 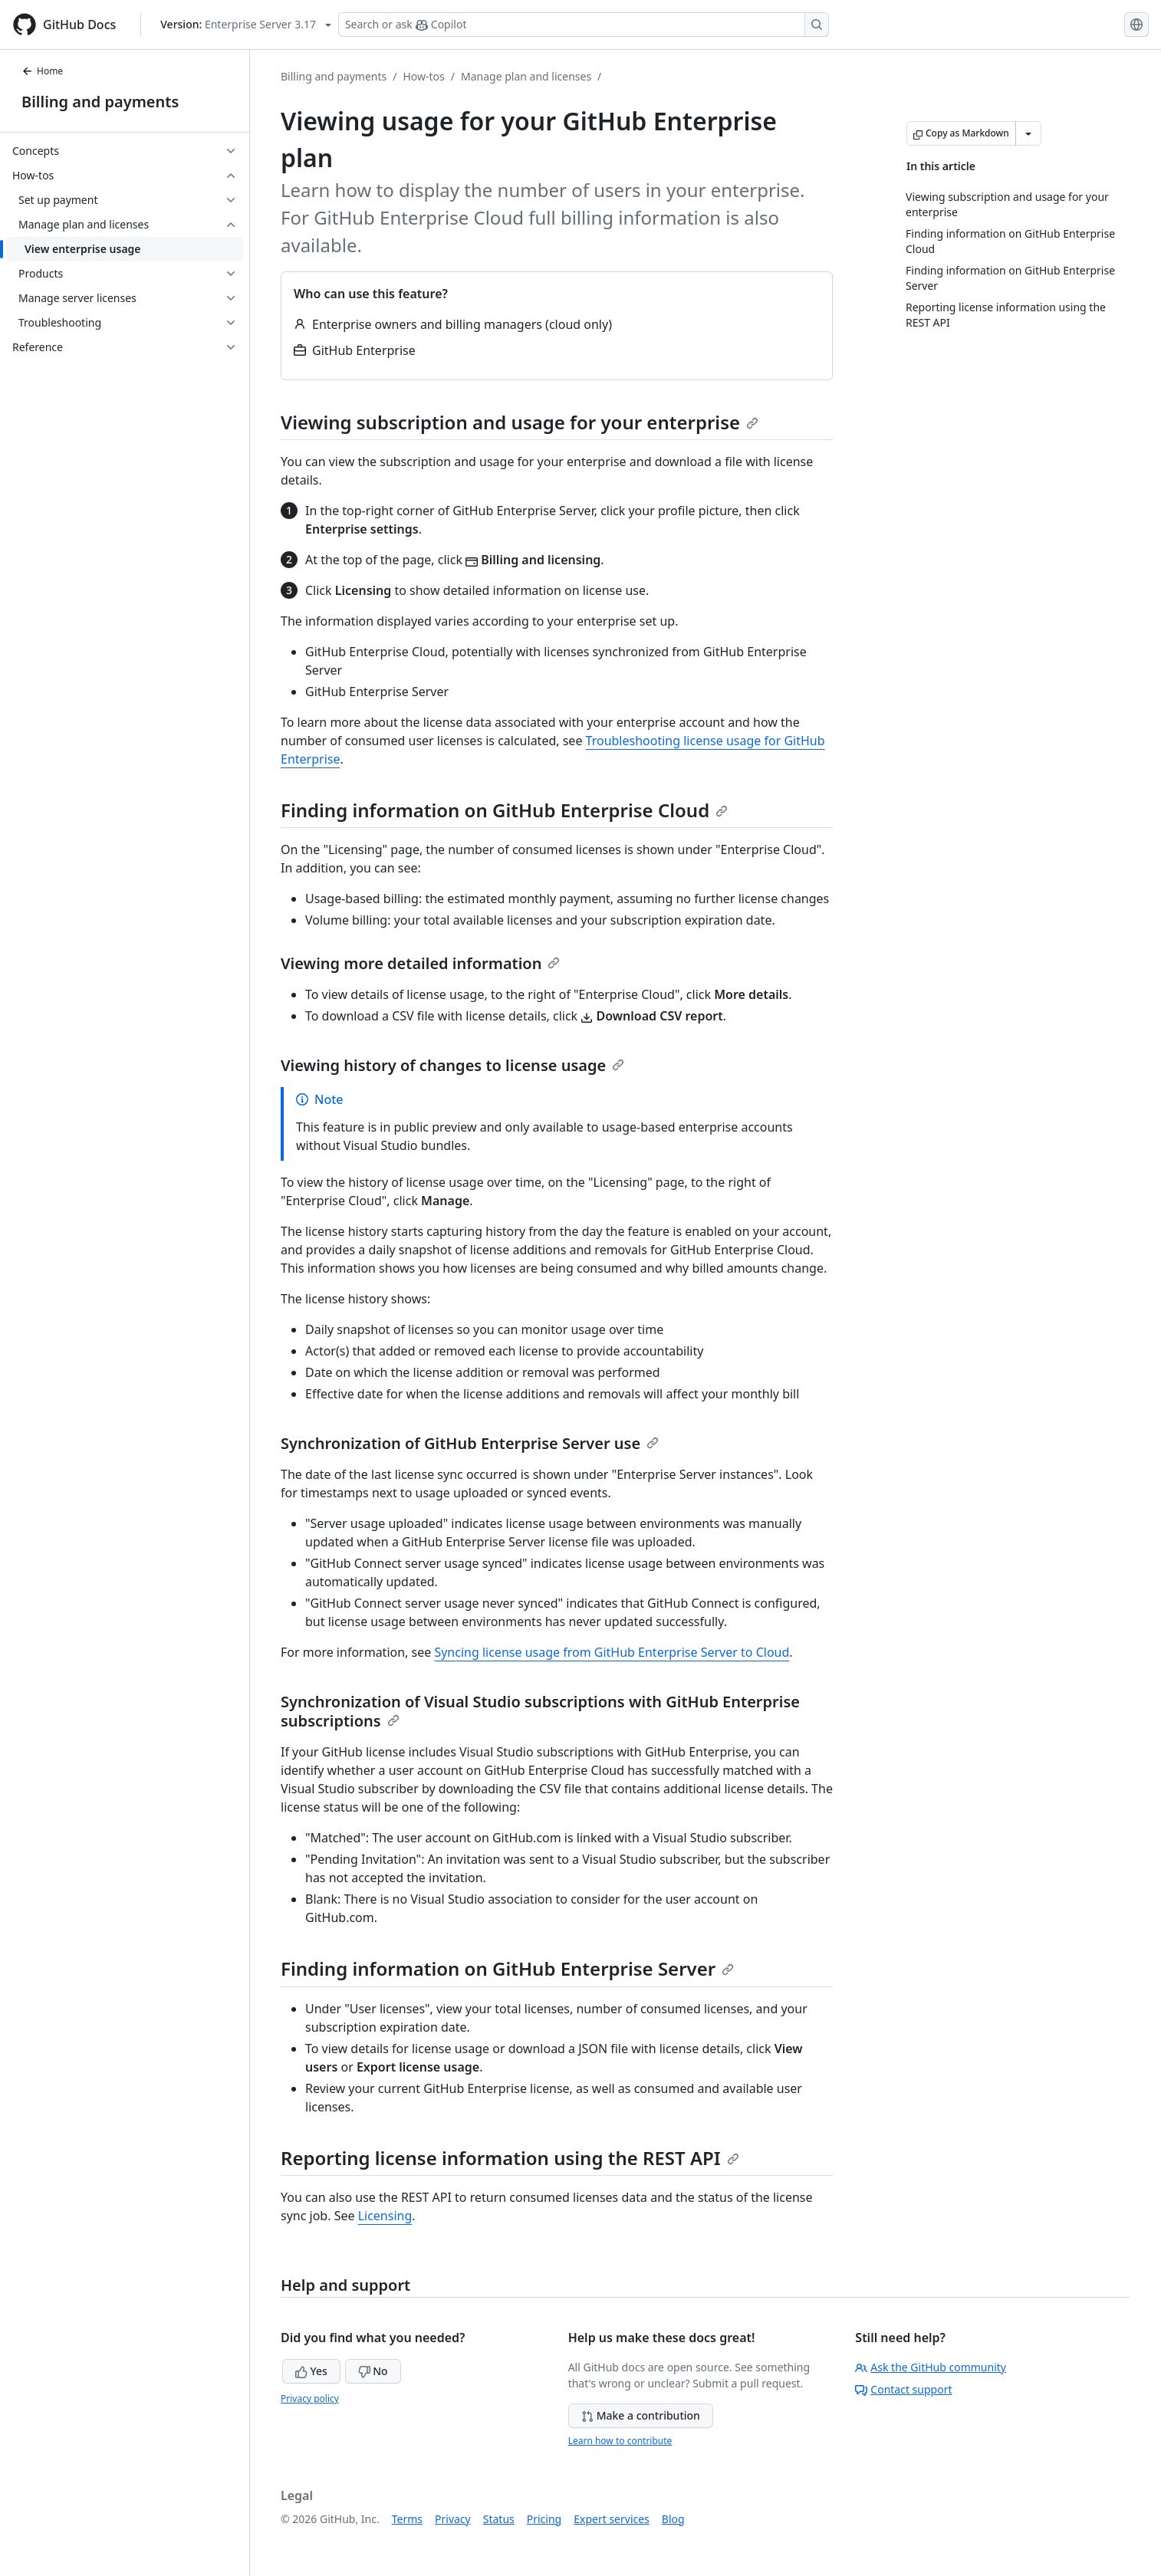 I want to click on Finding information on GitHub Enterprise Cloud, so click(x=504, y=810).